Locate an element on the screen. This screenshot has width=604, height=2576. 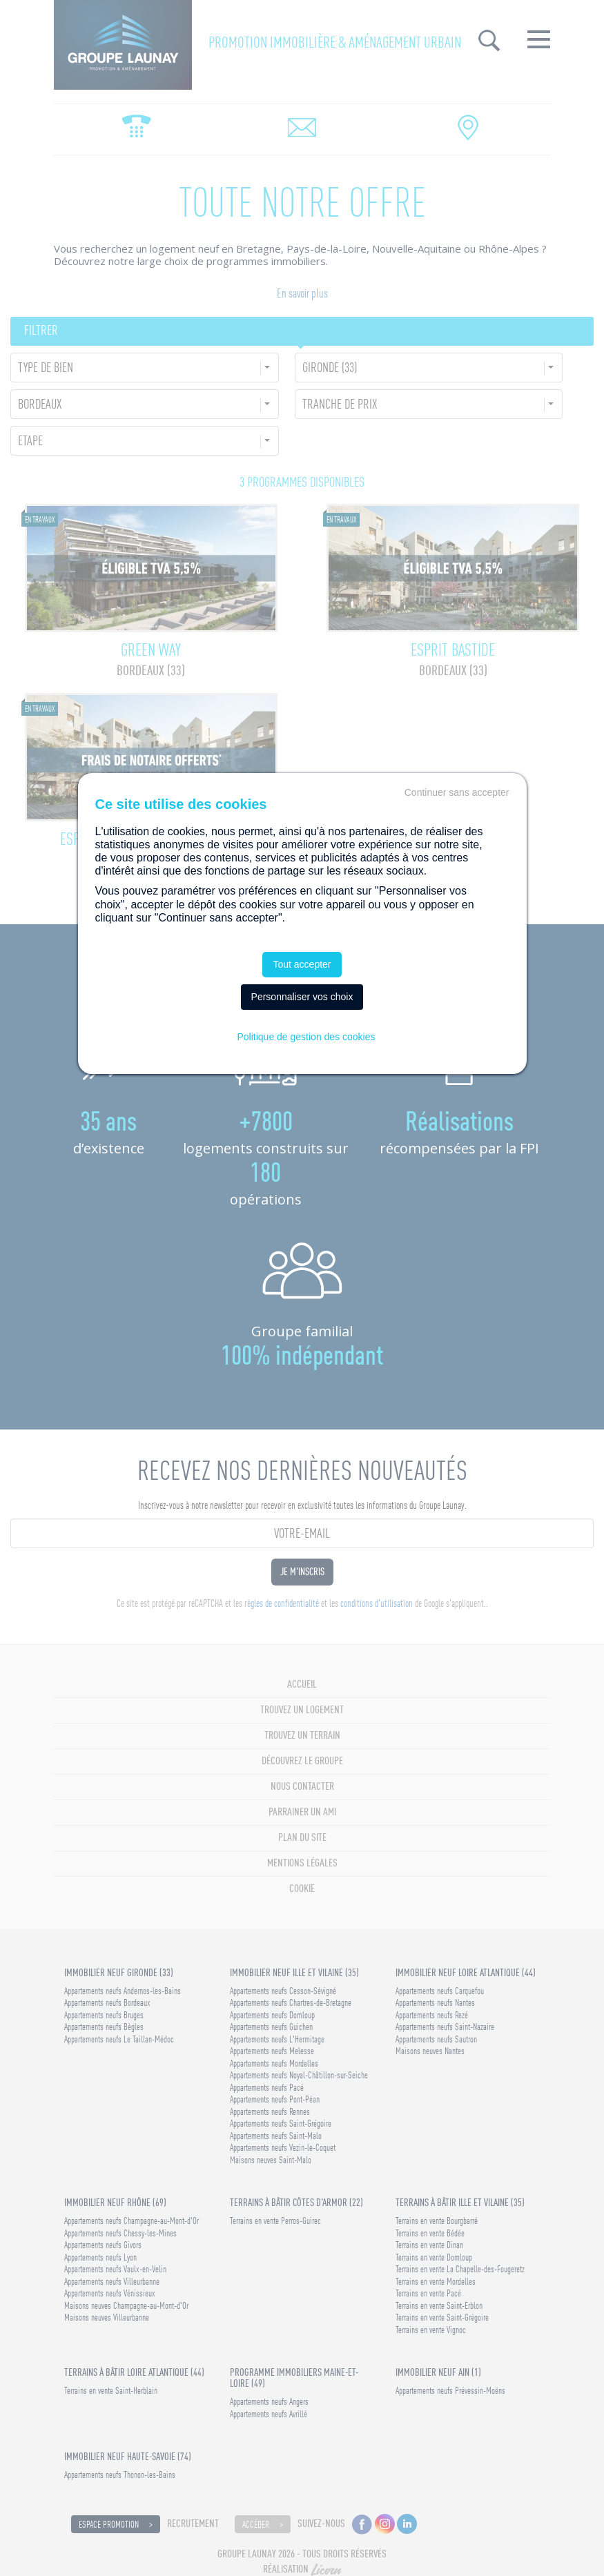
Politique de gestion des cookies [link] is located at coordinates (306, 1036).